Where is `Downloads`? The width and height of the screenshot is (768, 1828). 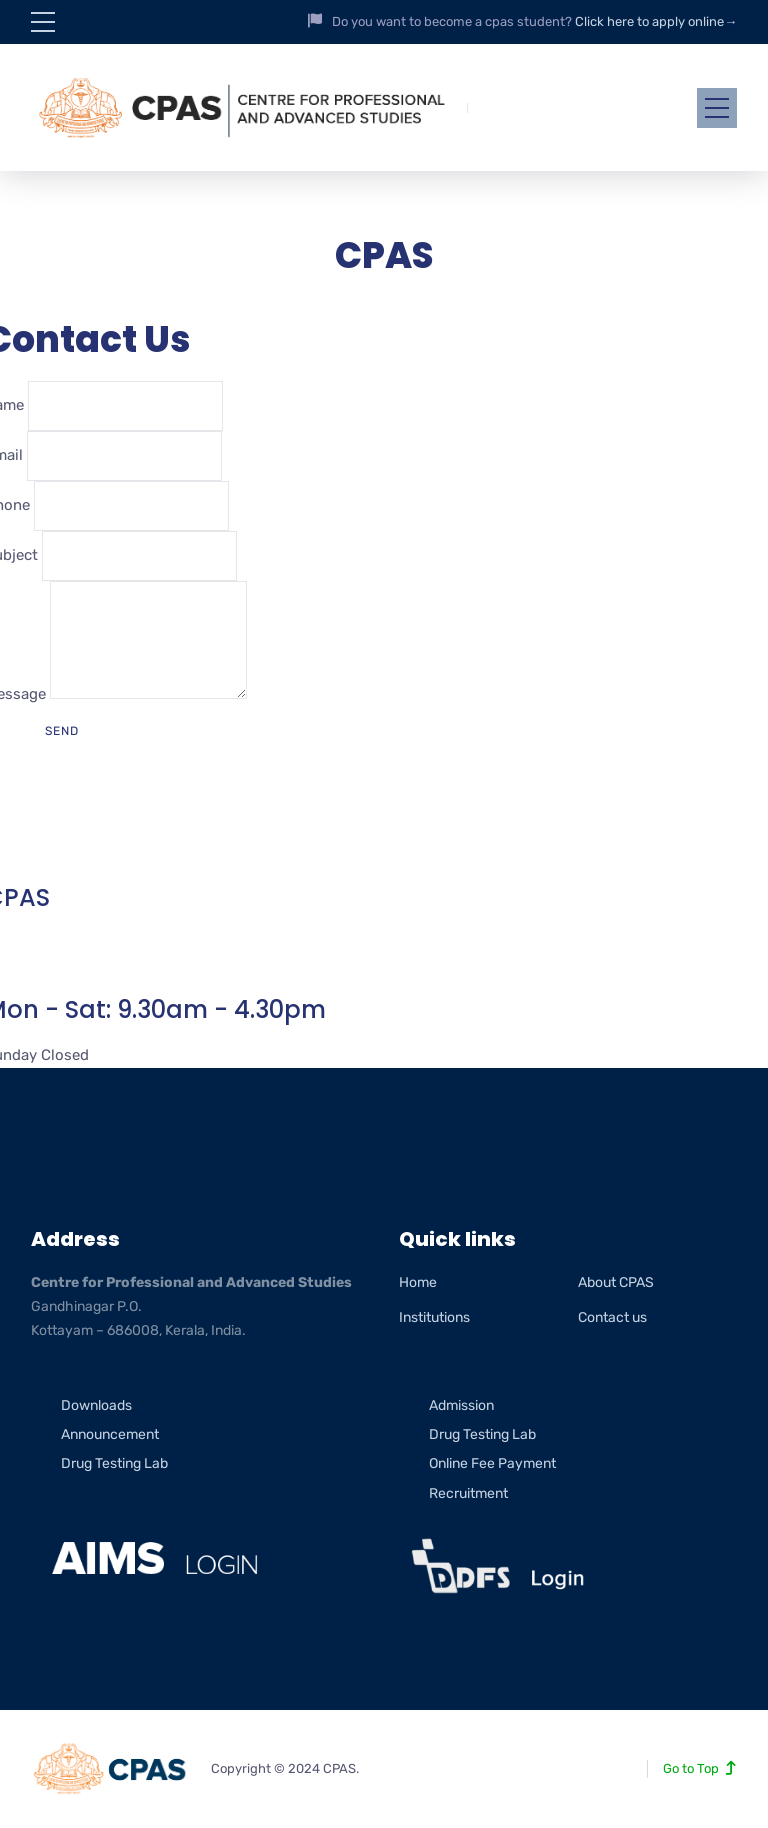
Downloads is located at coordinates (96, 1405).